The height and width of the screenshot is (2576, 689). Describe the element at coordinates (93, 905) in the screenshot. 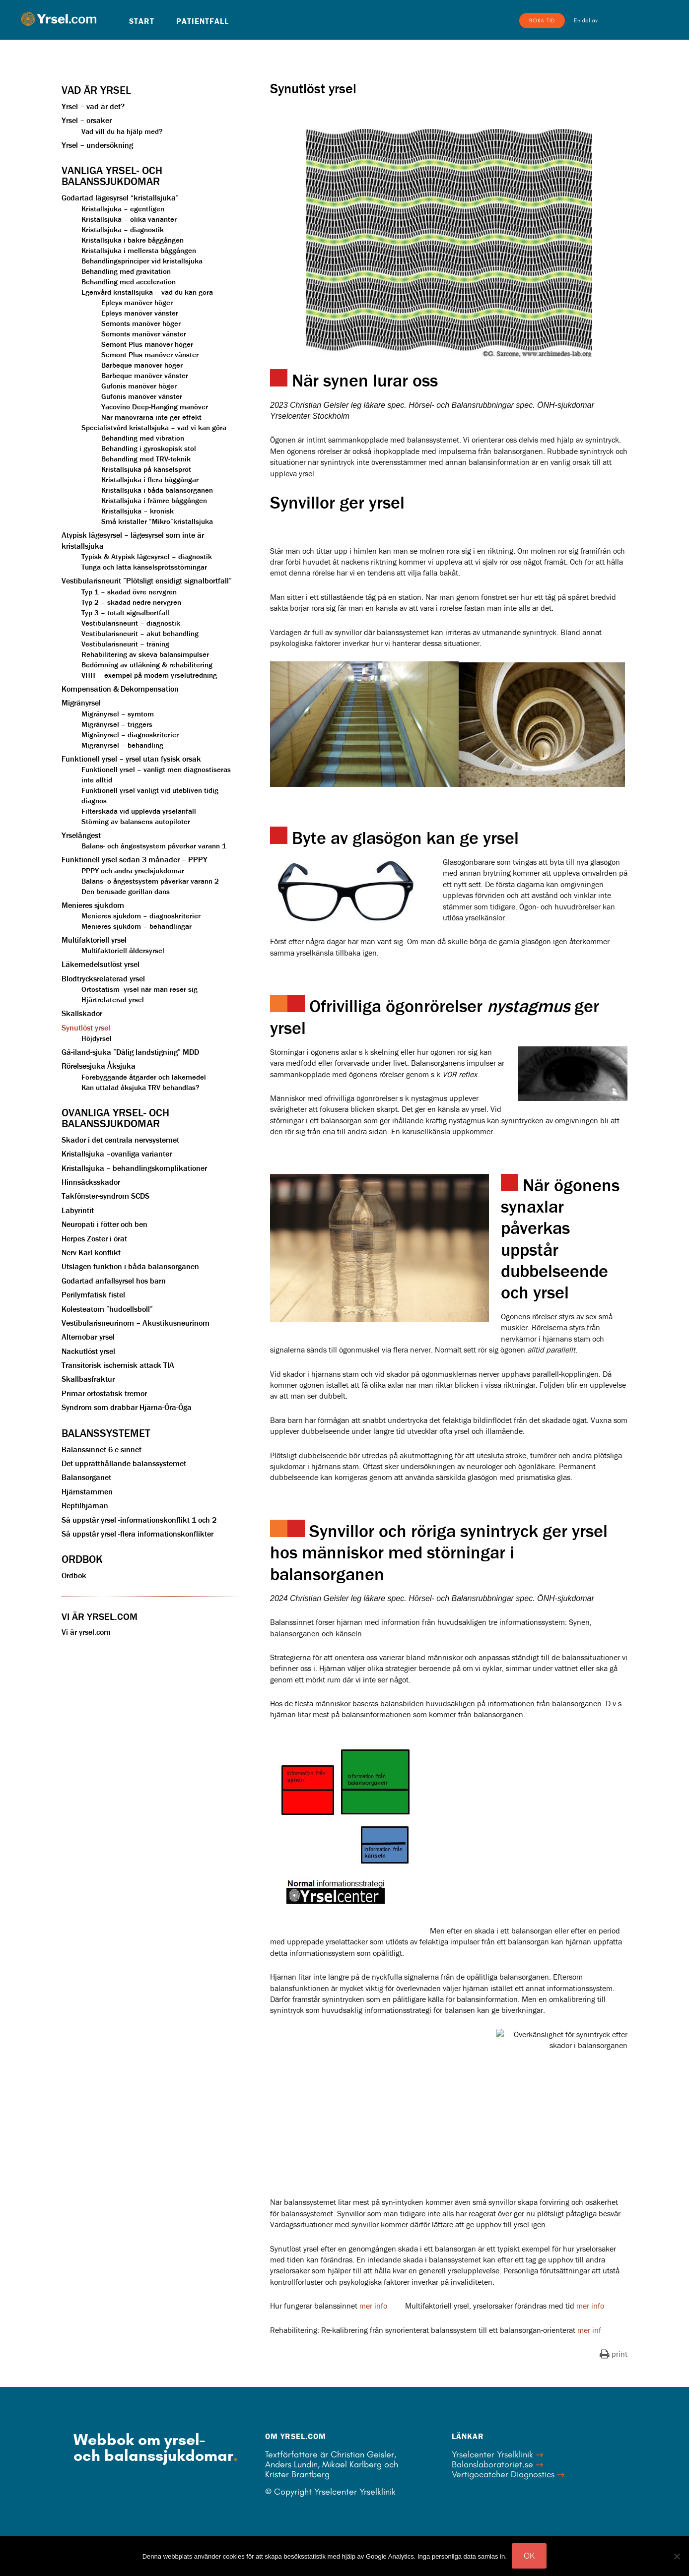

I see `Menieres sjukdom` at that location.